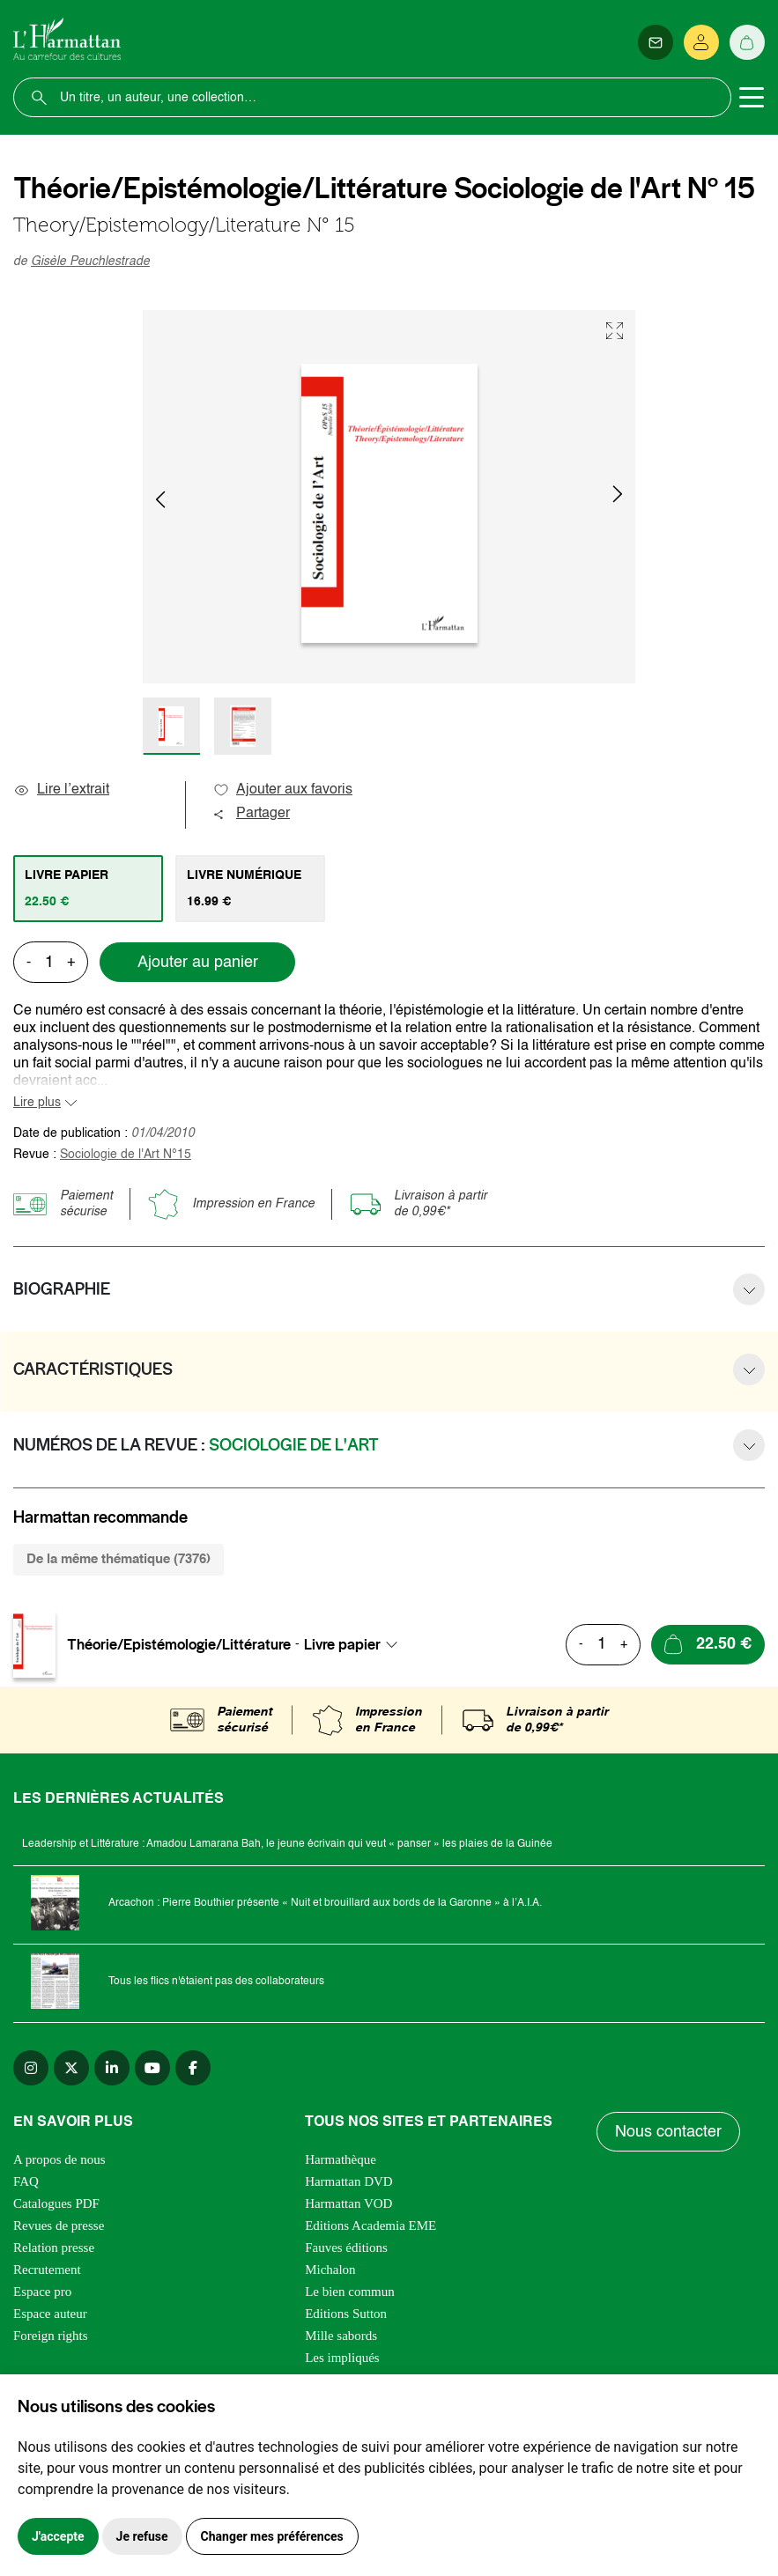  I want to click on Livre papier [textbox], so click(342, 1644).